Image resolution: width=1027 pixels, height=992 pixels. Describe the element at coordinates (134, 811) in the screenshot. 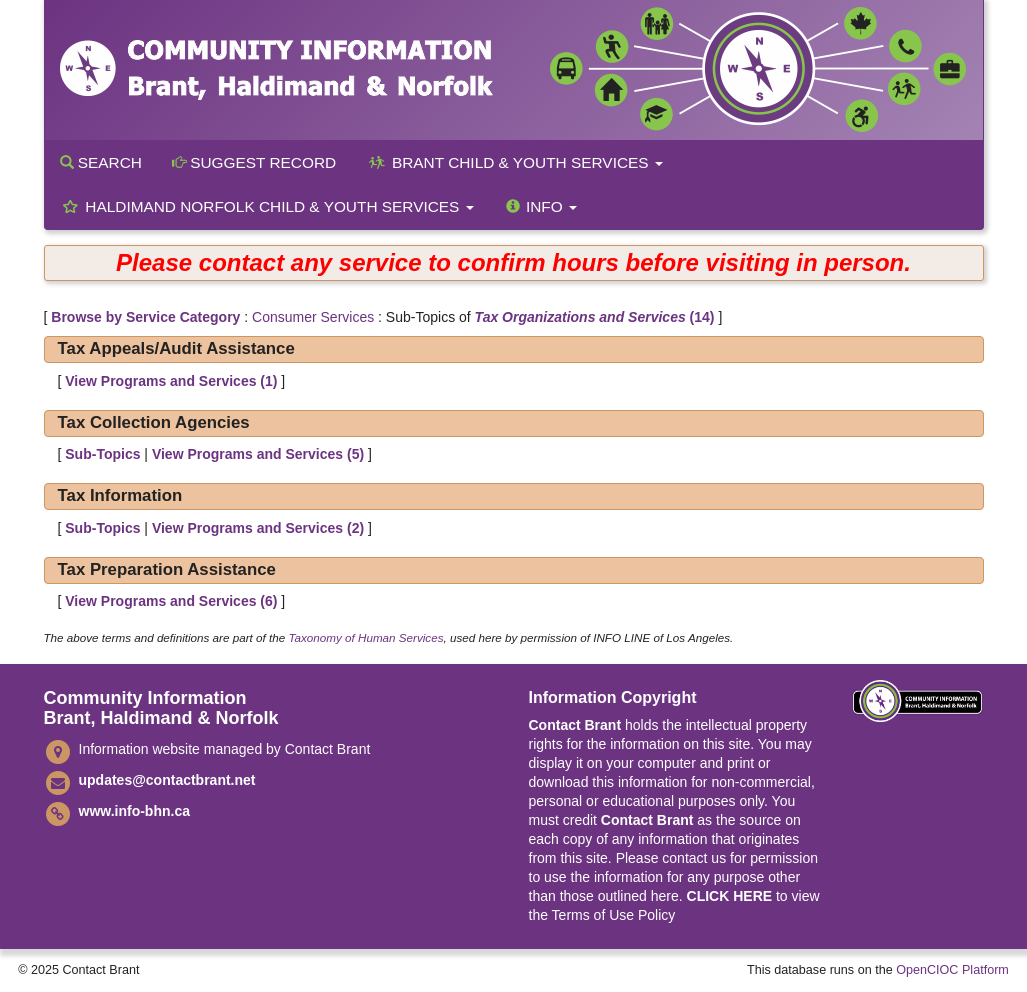

I see `www.info-bhn.ca` at that location.